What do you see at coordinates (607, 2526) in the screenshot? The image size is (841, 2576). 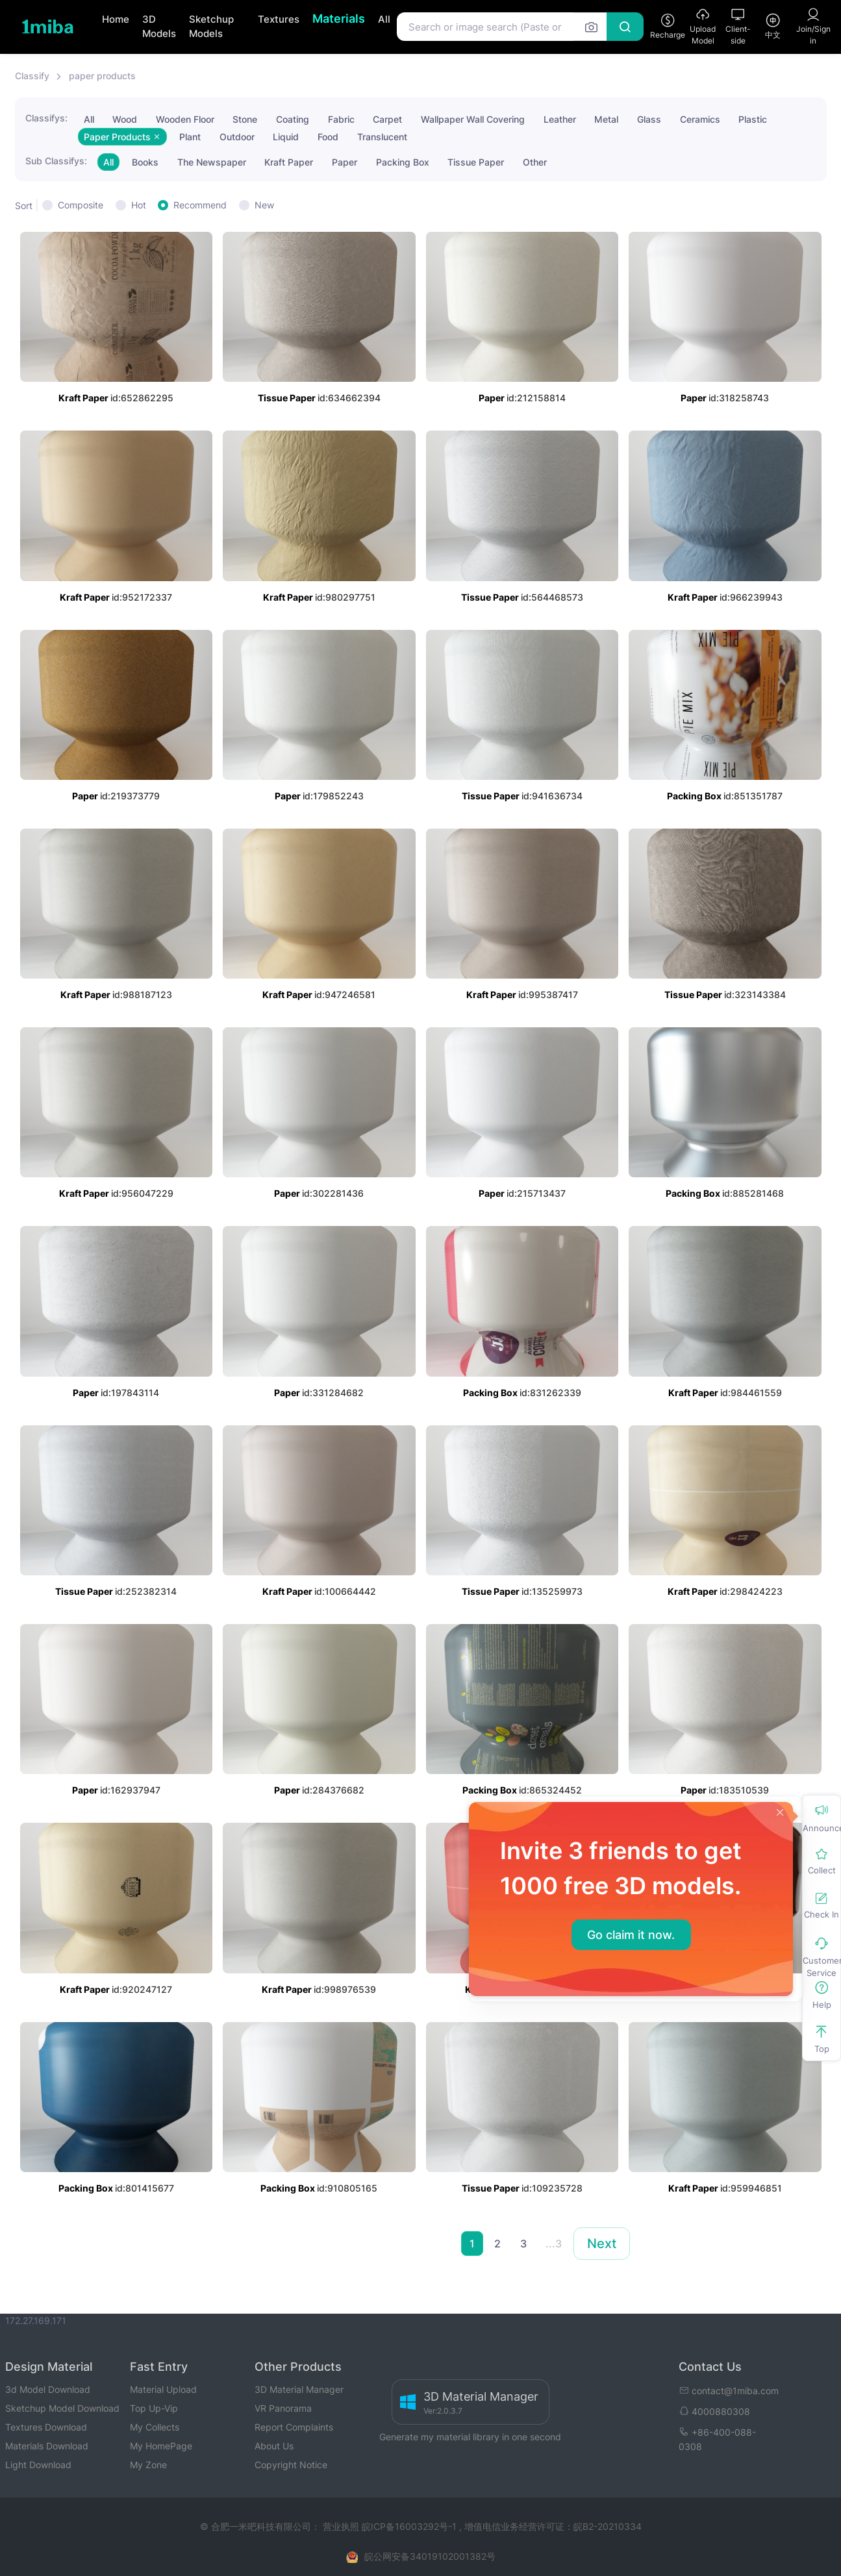 I see `皖B2-20210334` at bounding box center [607, 2526].